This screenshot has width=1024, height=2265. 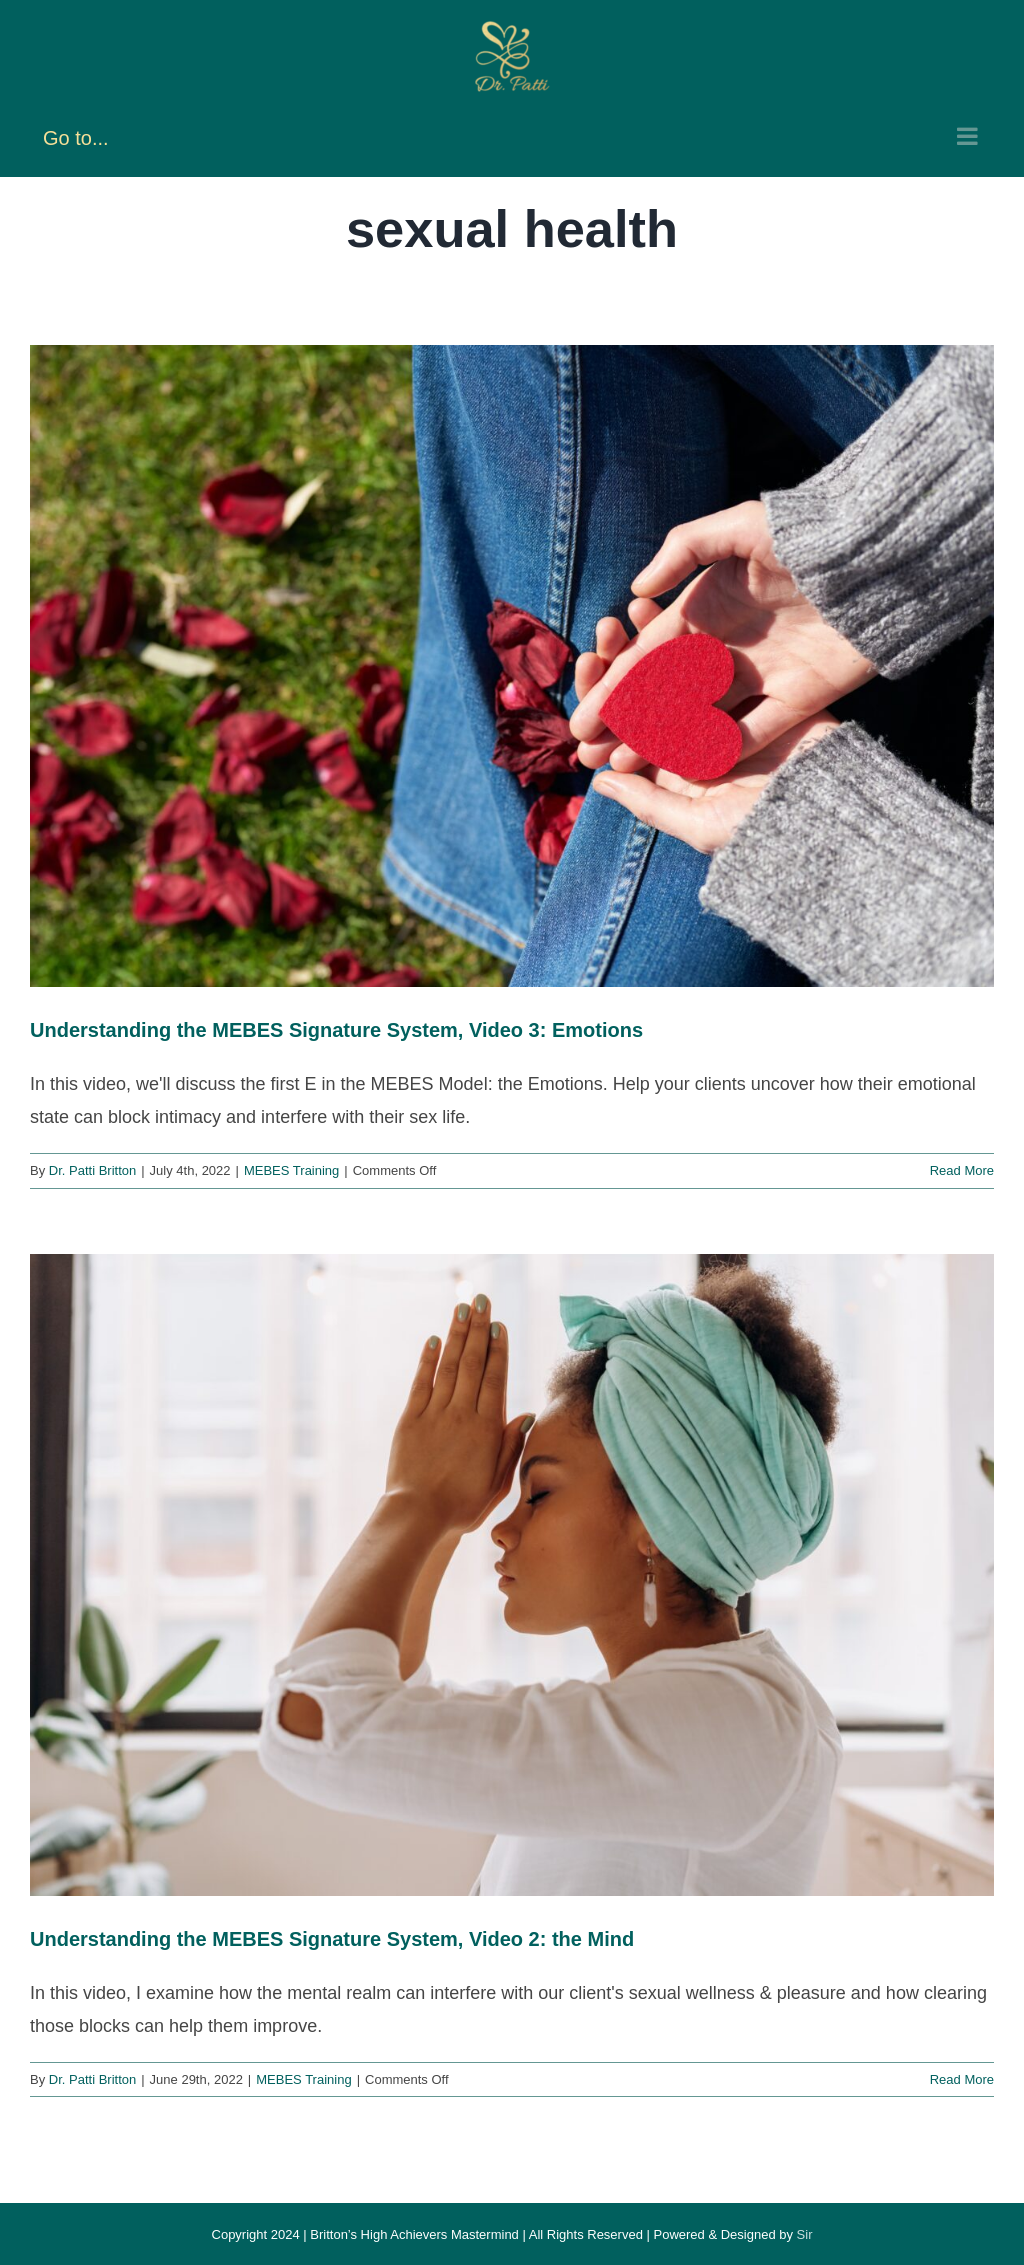 I want to click on Understanding the MEBES Signature System, Video 3: Emotions, so click(x=336, y=1030).